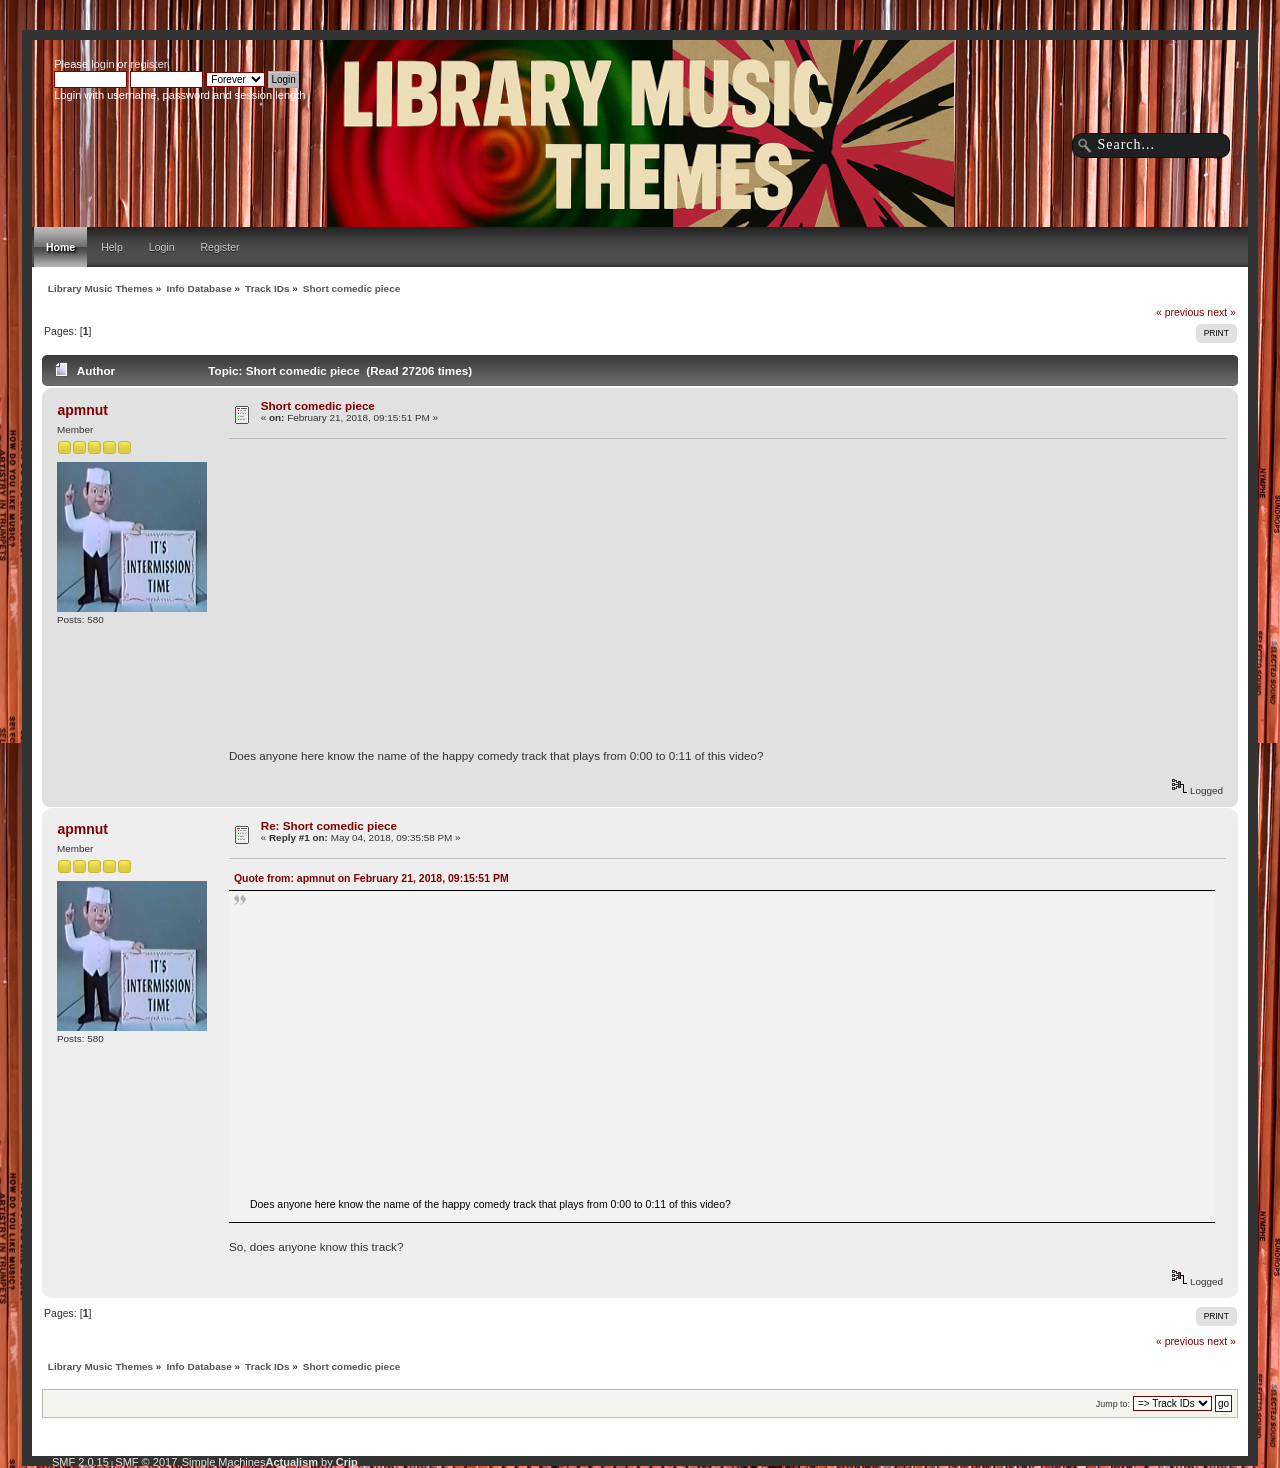 Image resolution: width=1280 pixels, height=1468 pixels. Describe the element at coordinates (371, 878) in the screenshot. I see `Quote from: apmnut on February 21, 2018, 09:15:51 PM` at that location.